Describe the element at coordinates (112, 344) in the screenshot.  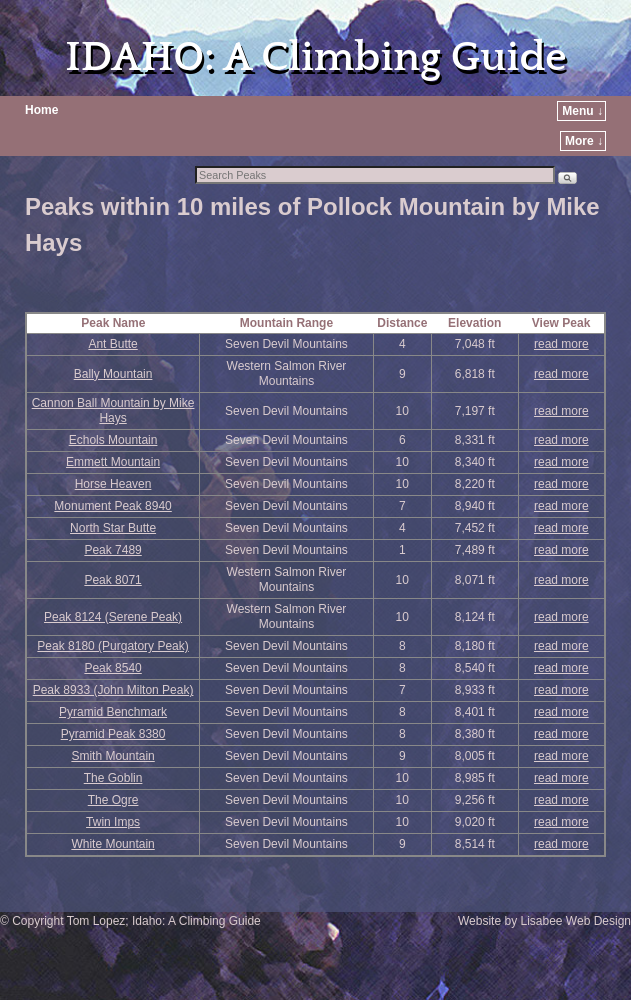
I see `Ant Butte` at that location.